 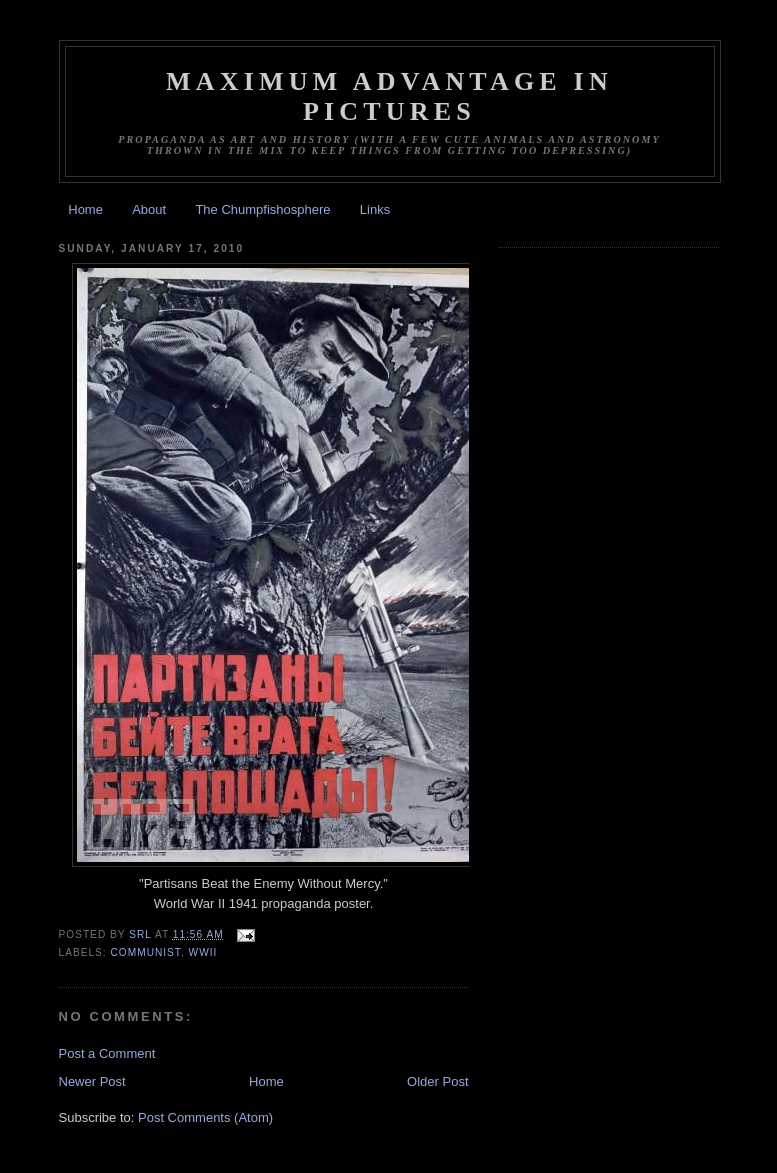 What do you see at coordinates (85, 209) in the screenshot?
I see `Home` at bounding box center [85, 209].